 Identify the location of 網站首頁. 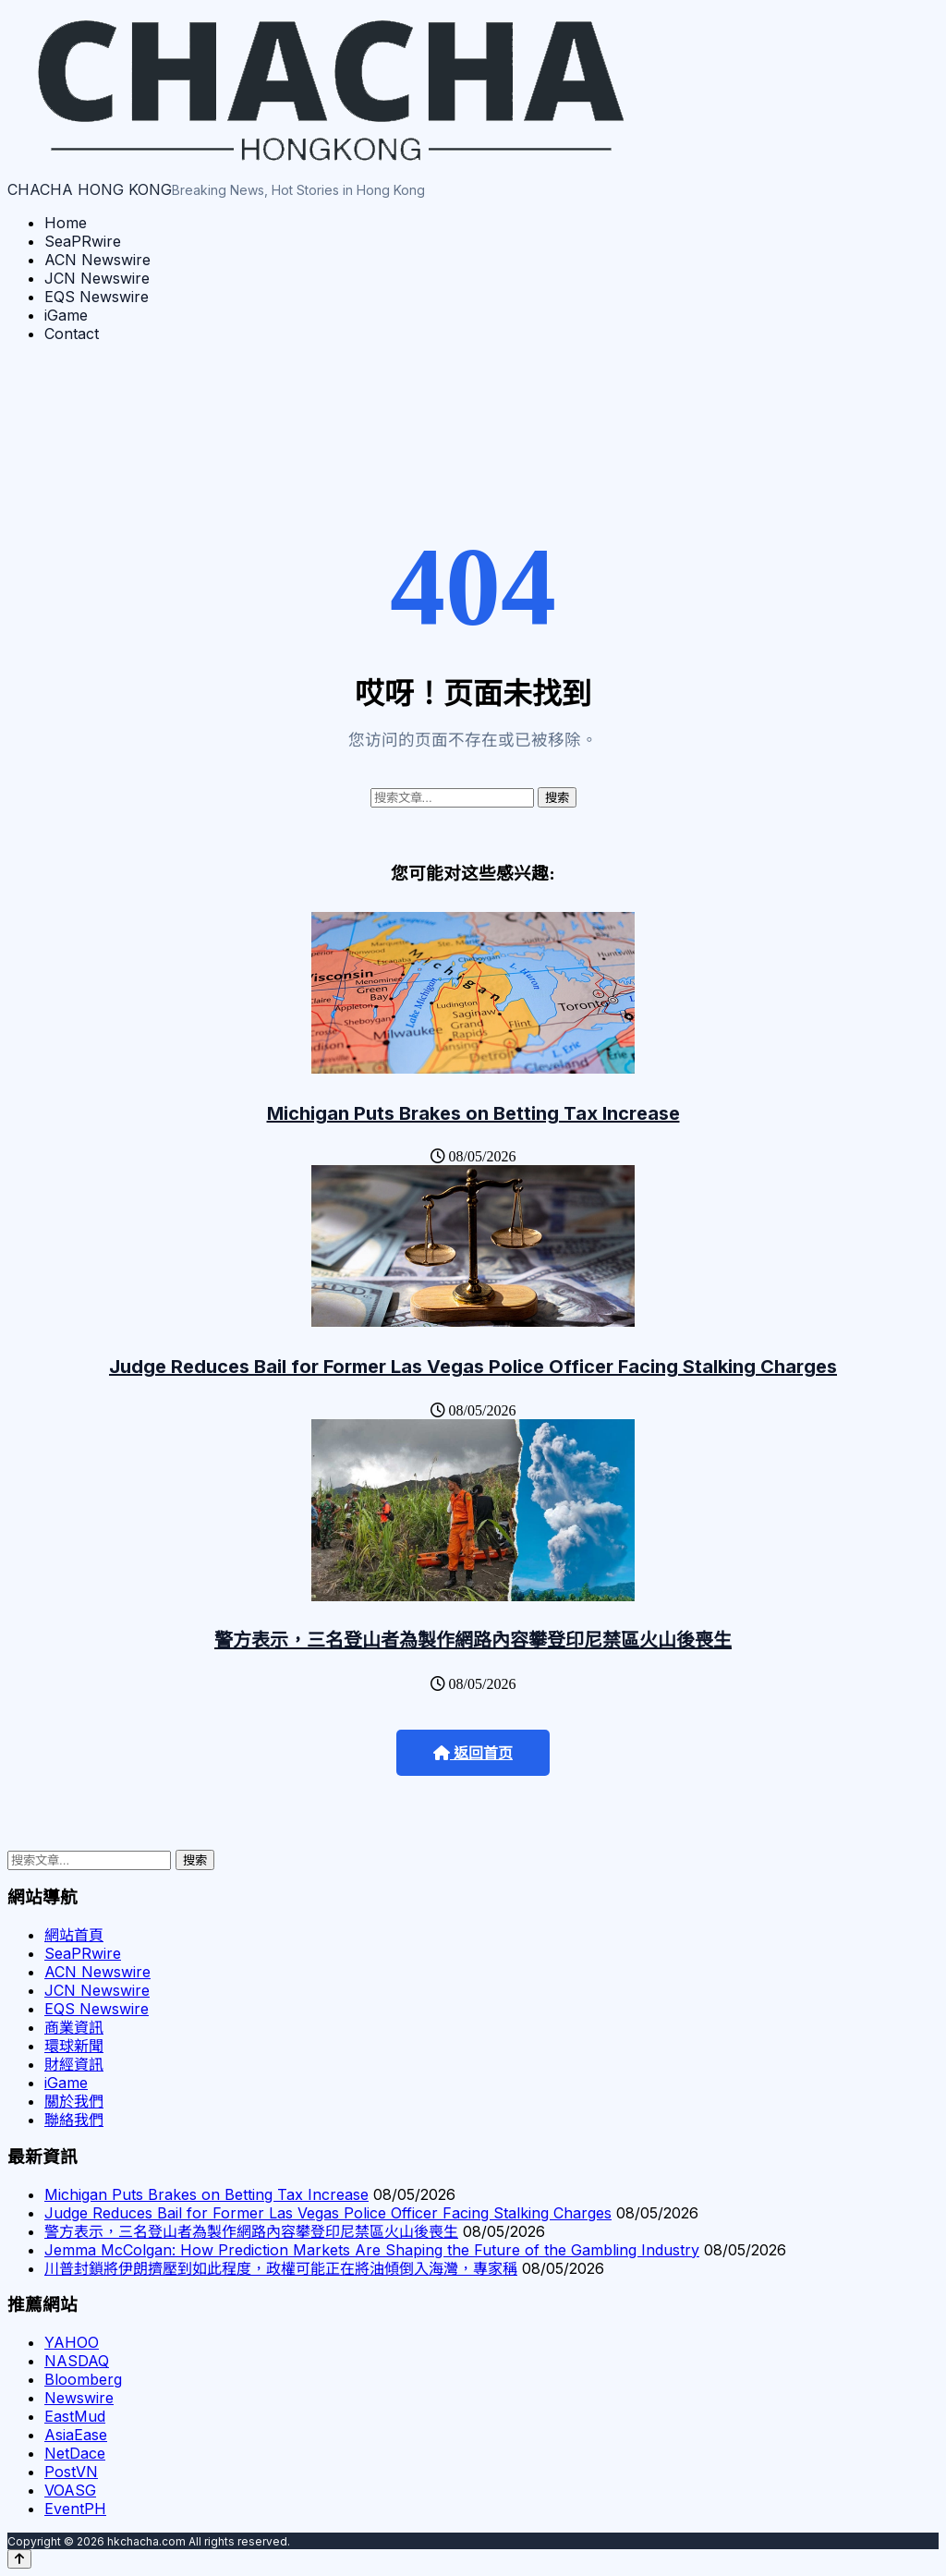
(73, 1935).